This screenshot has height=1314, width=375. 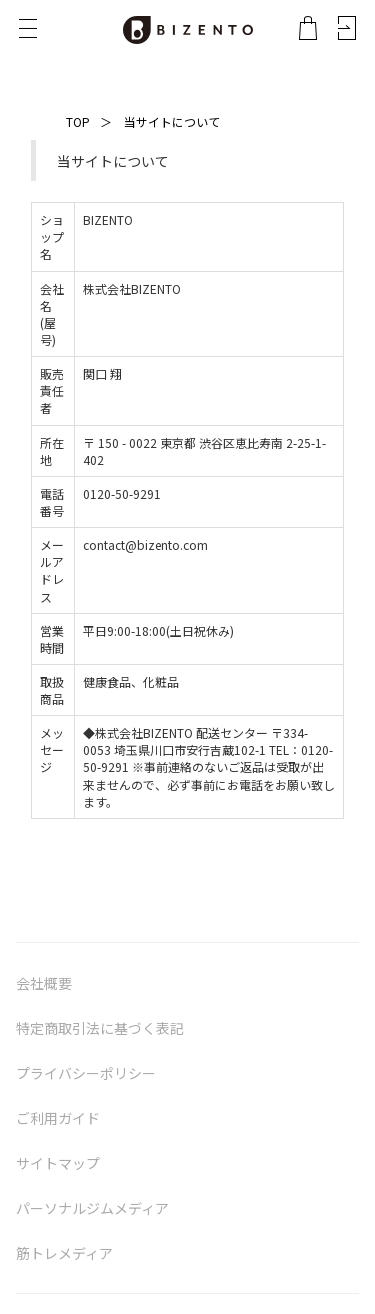 What do you see at coordinates (58, 1118) in the screenshot?
I see `ご利用ガイド` at bounding box center [58, 1118].